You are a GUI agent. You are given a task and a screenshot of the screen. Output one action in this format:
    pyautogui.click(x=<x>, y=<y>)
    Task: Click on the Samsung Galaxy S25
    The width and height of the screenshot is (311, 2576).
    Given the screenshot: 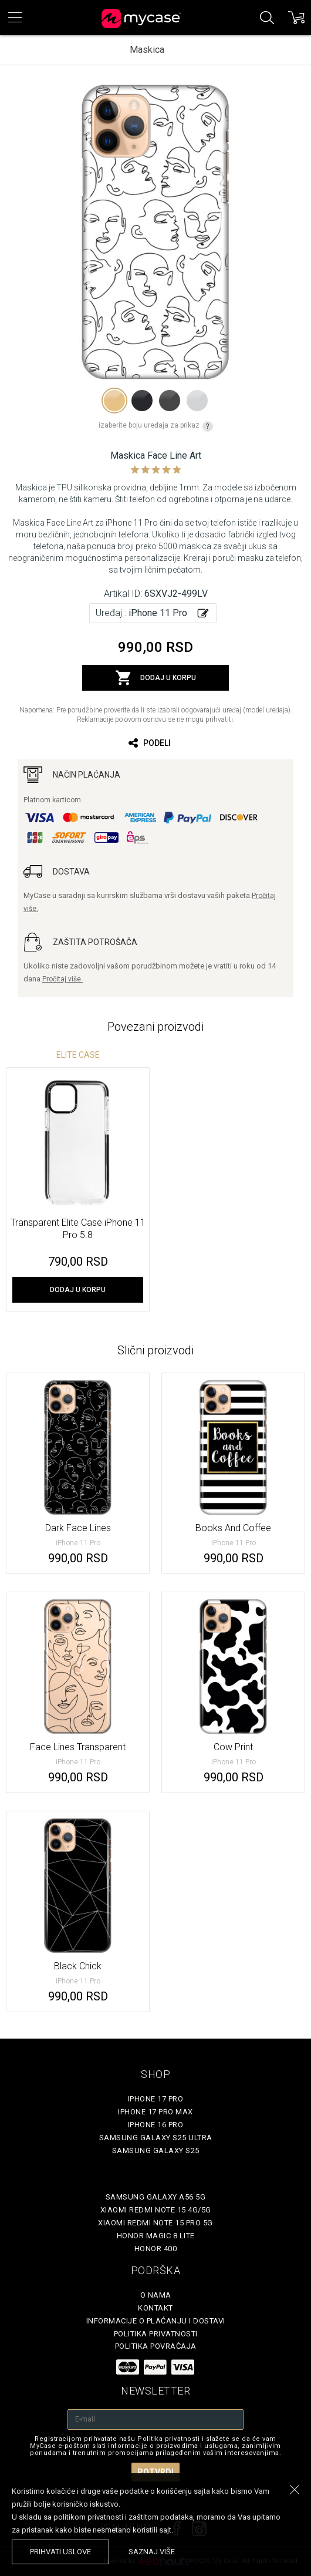 What is the action you would take?
    pyautogui.click(x=156, y=2150)
    